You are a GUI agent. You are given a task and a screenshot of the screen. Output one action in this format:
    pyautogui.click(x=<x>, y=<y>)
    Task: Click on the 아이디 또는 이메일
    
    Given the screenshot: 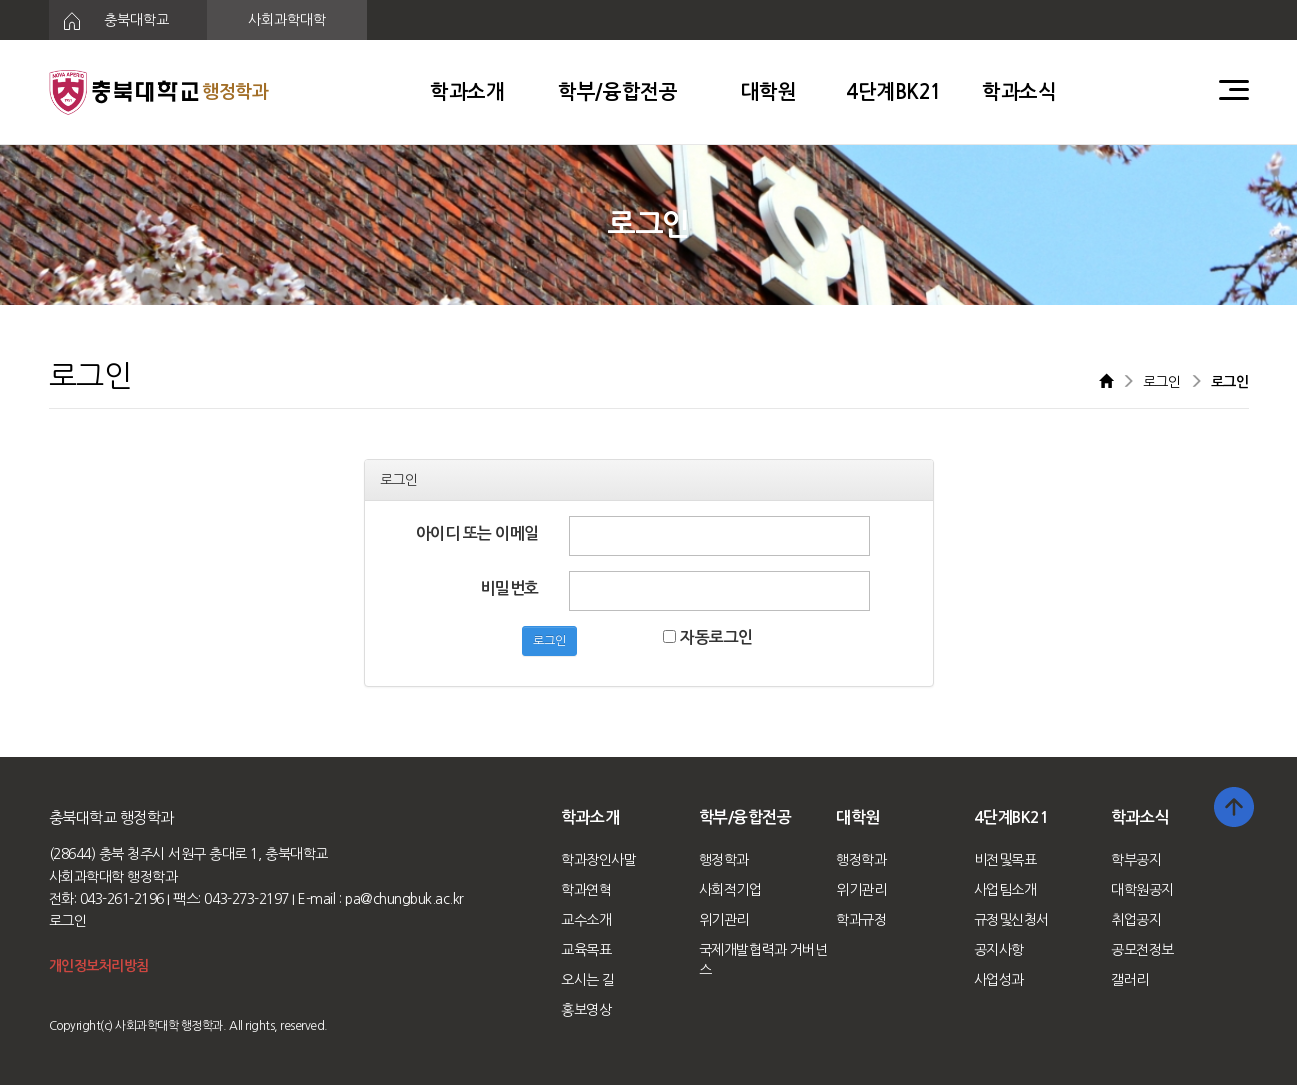 What is the action you would take?
    pyautogui.click(x=477, y=533)
    